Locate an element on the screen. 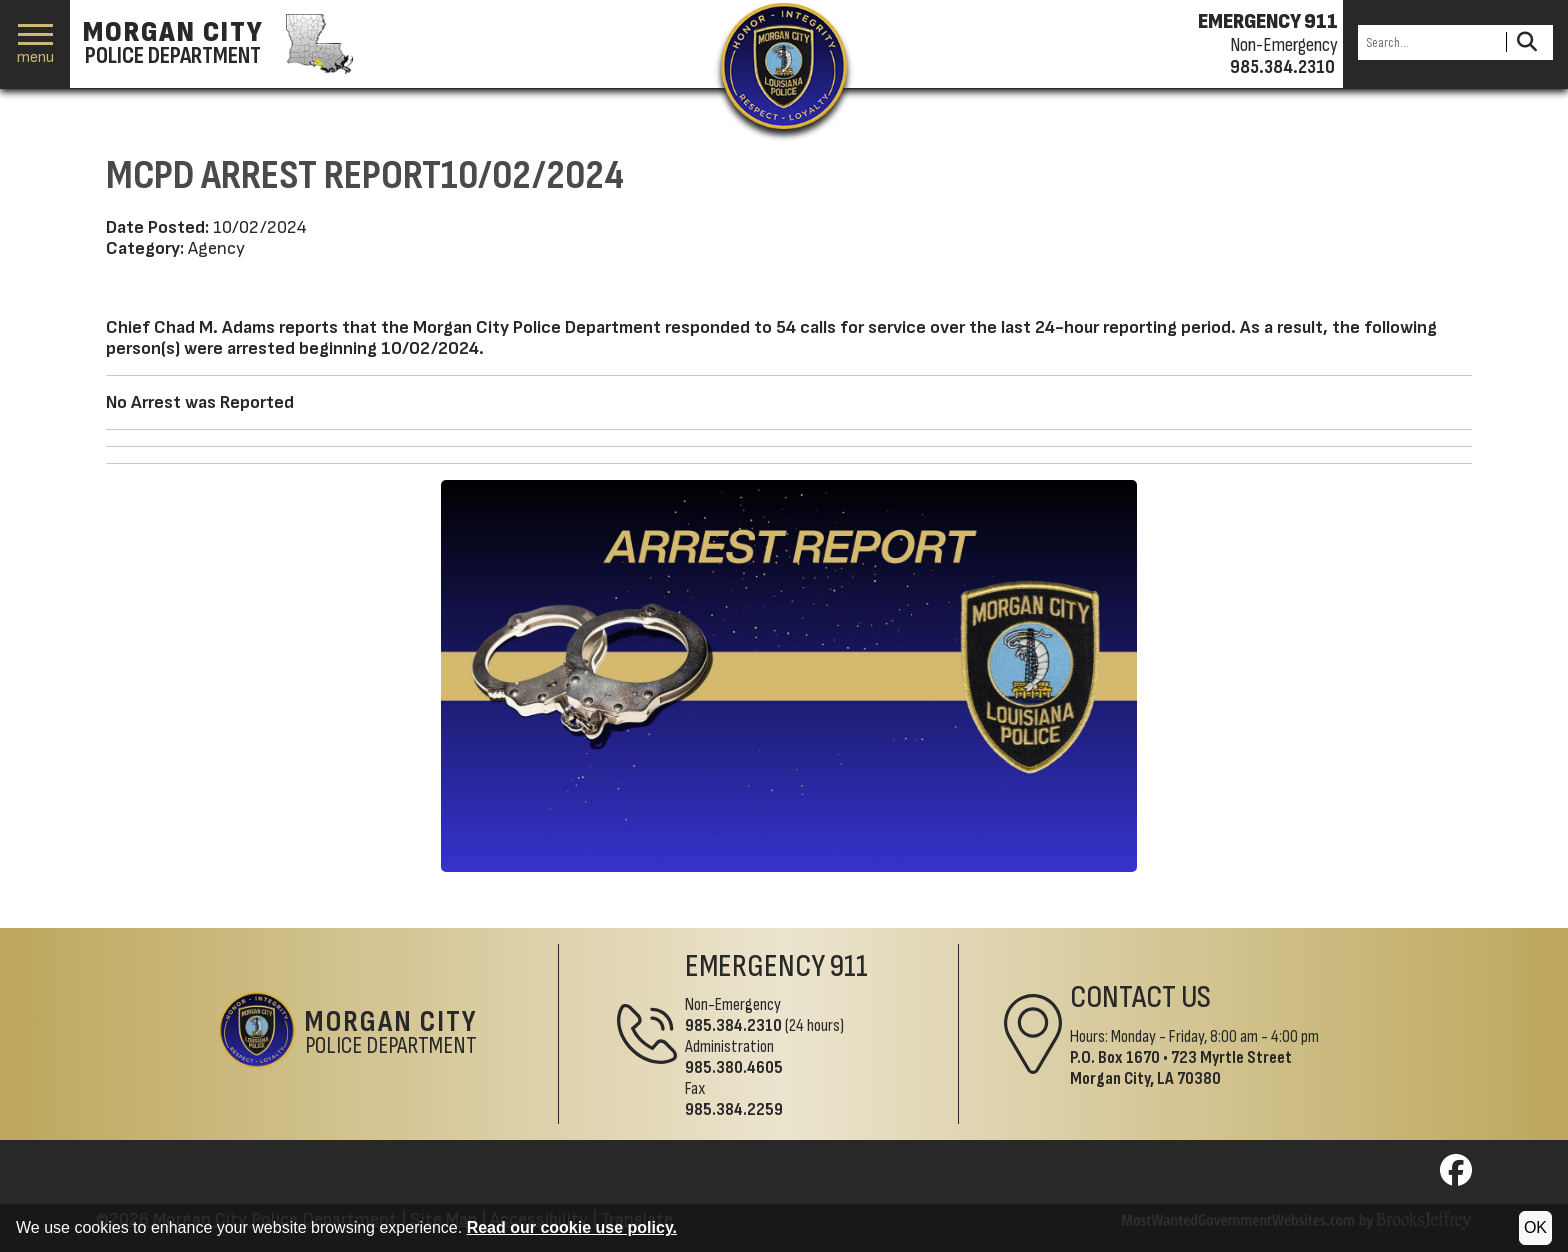  [Morgan City Police Department homepage] is located at coordinates (215, 44).